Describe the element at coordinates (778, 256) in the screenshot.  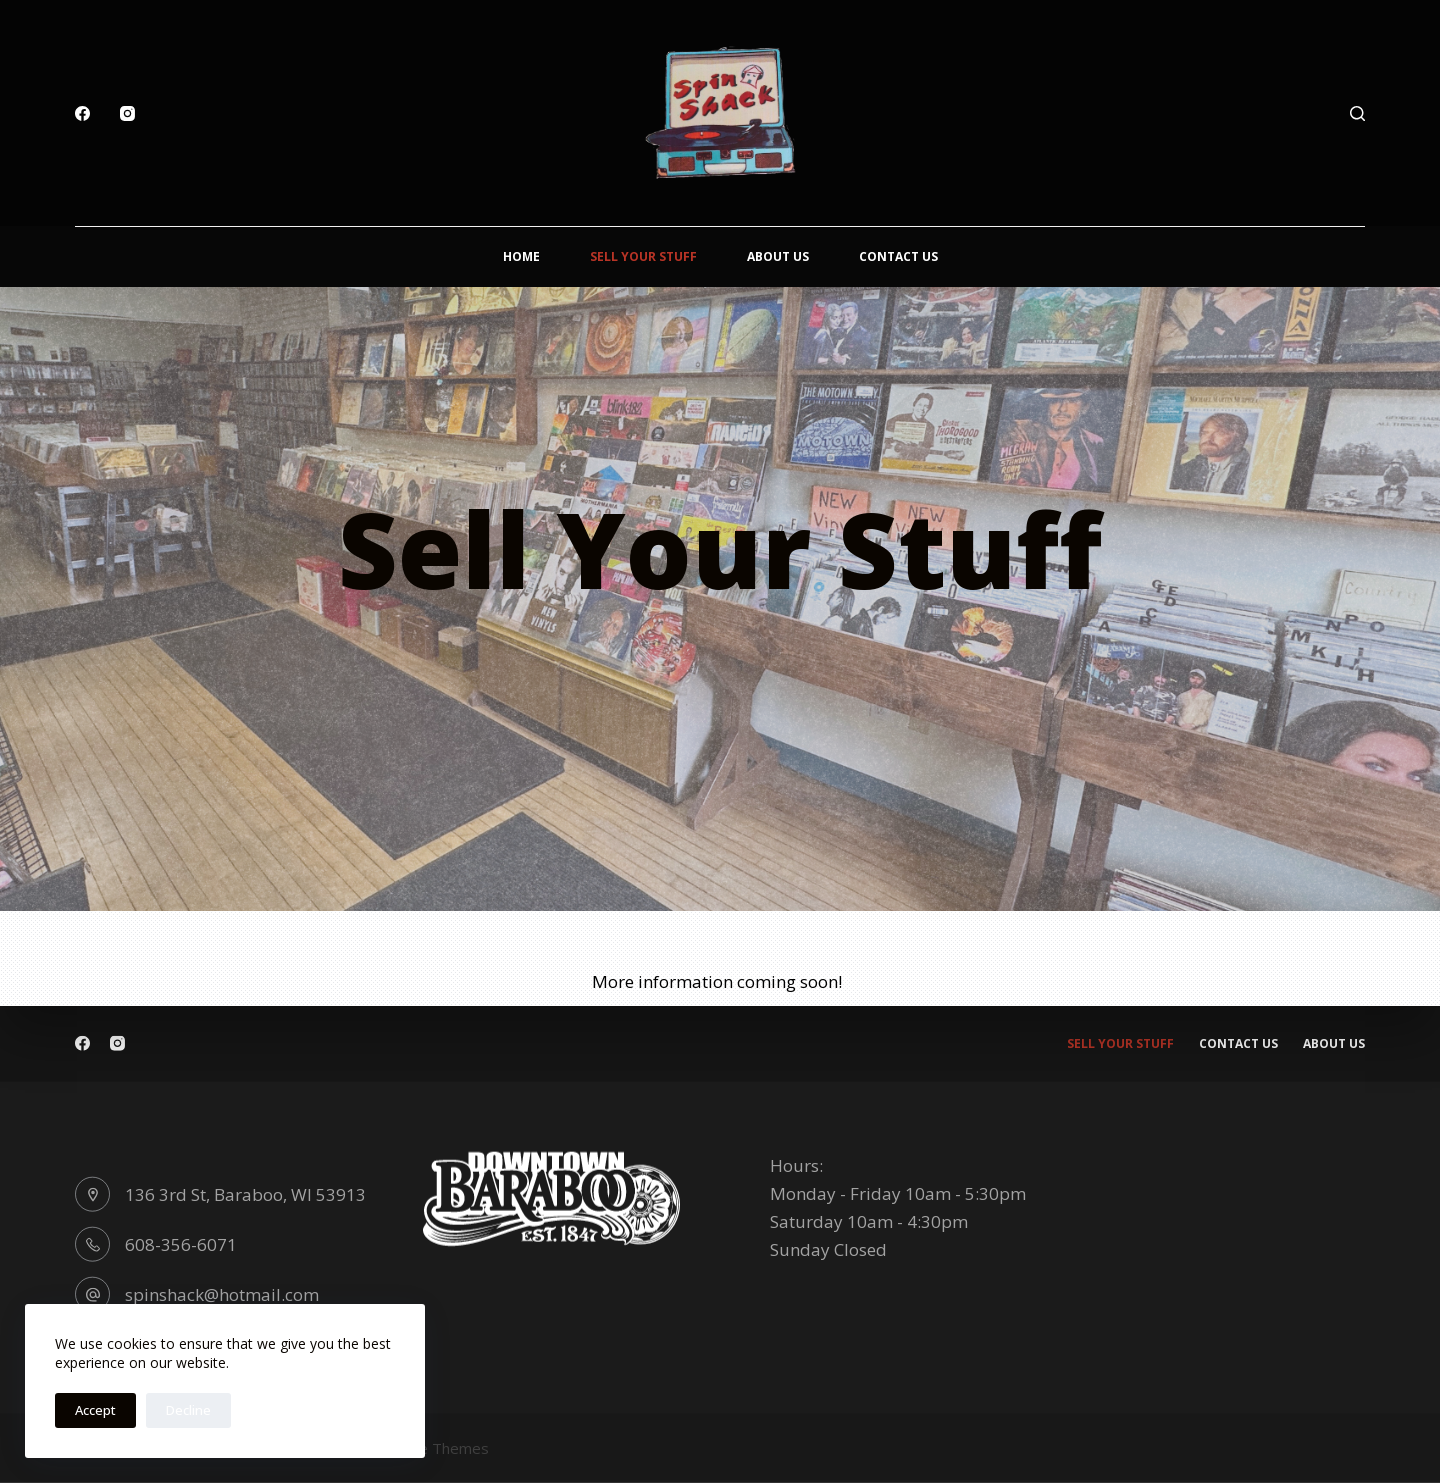
I see `About Us` at that location.